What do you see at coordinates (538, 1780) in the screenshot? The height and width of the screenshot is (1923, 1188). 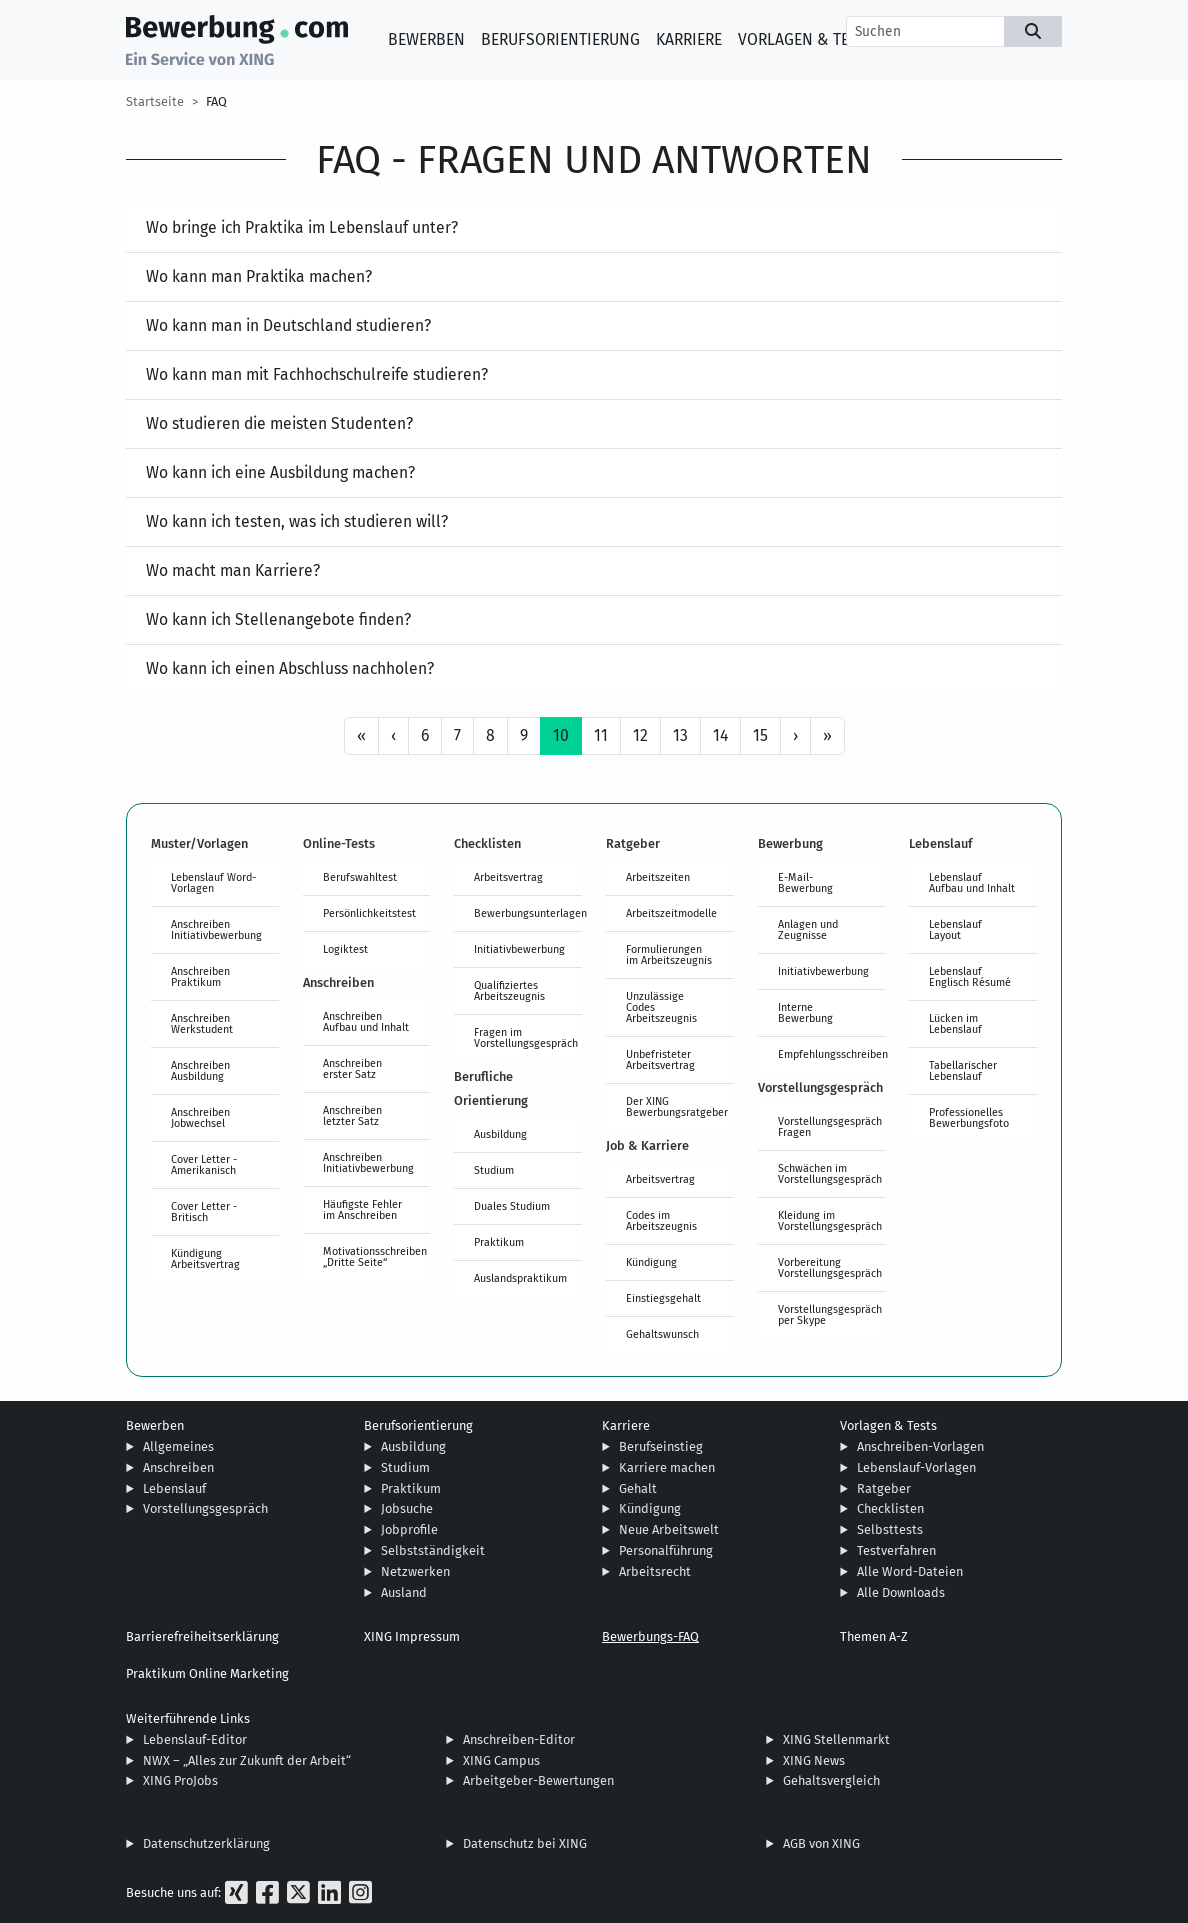 I see `Arbeitgeber-Bewertungen` at bounding box center [538, 1780].